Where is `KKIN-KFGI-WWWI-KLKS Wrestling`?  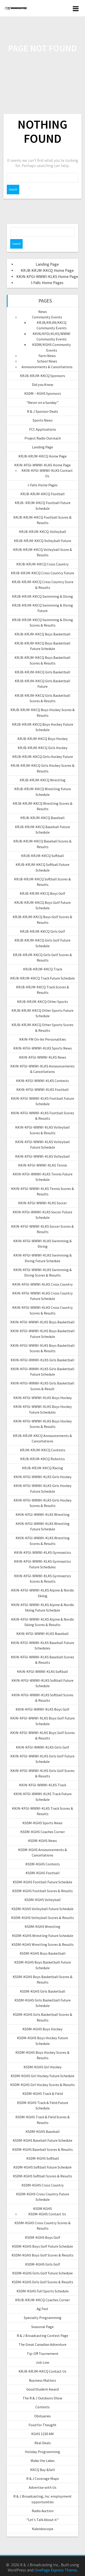 KKIN-KFGI-WWWI-KLKS Wrestling is located at coordinates (43, 1514).